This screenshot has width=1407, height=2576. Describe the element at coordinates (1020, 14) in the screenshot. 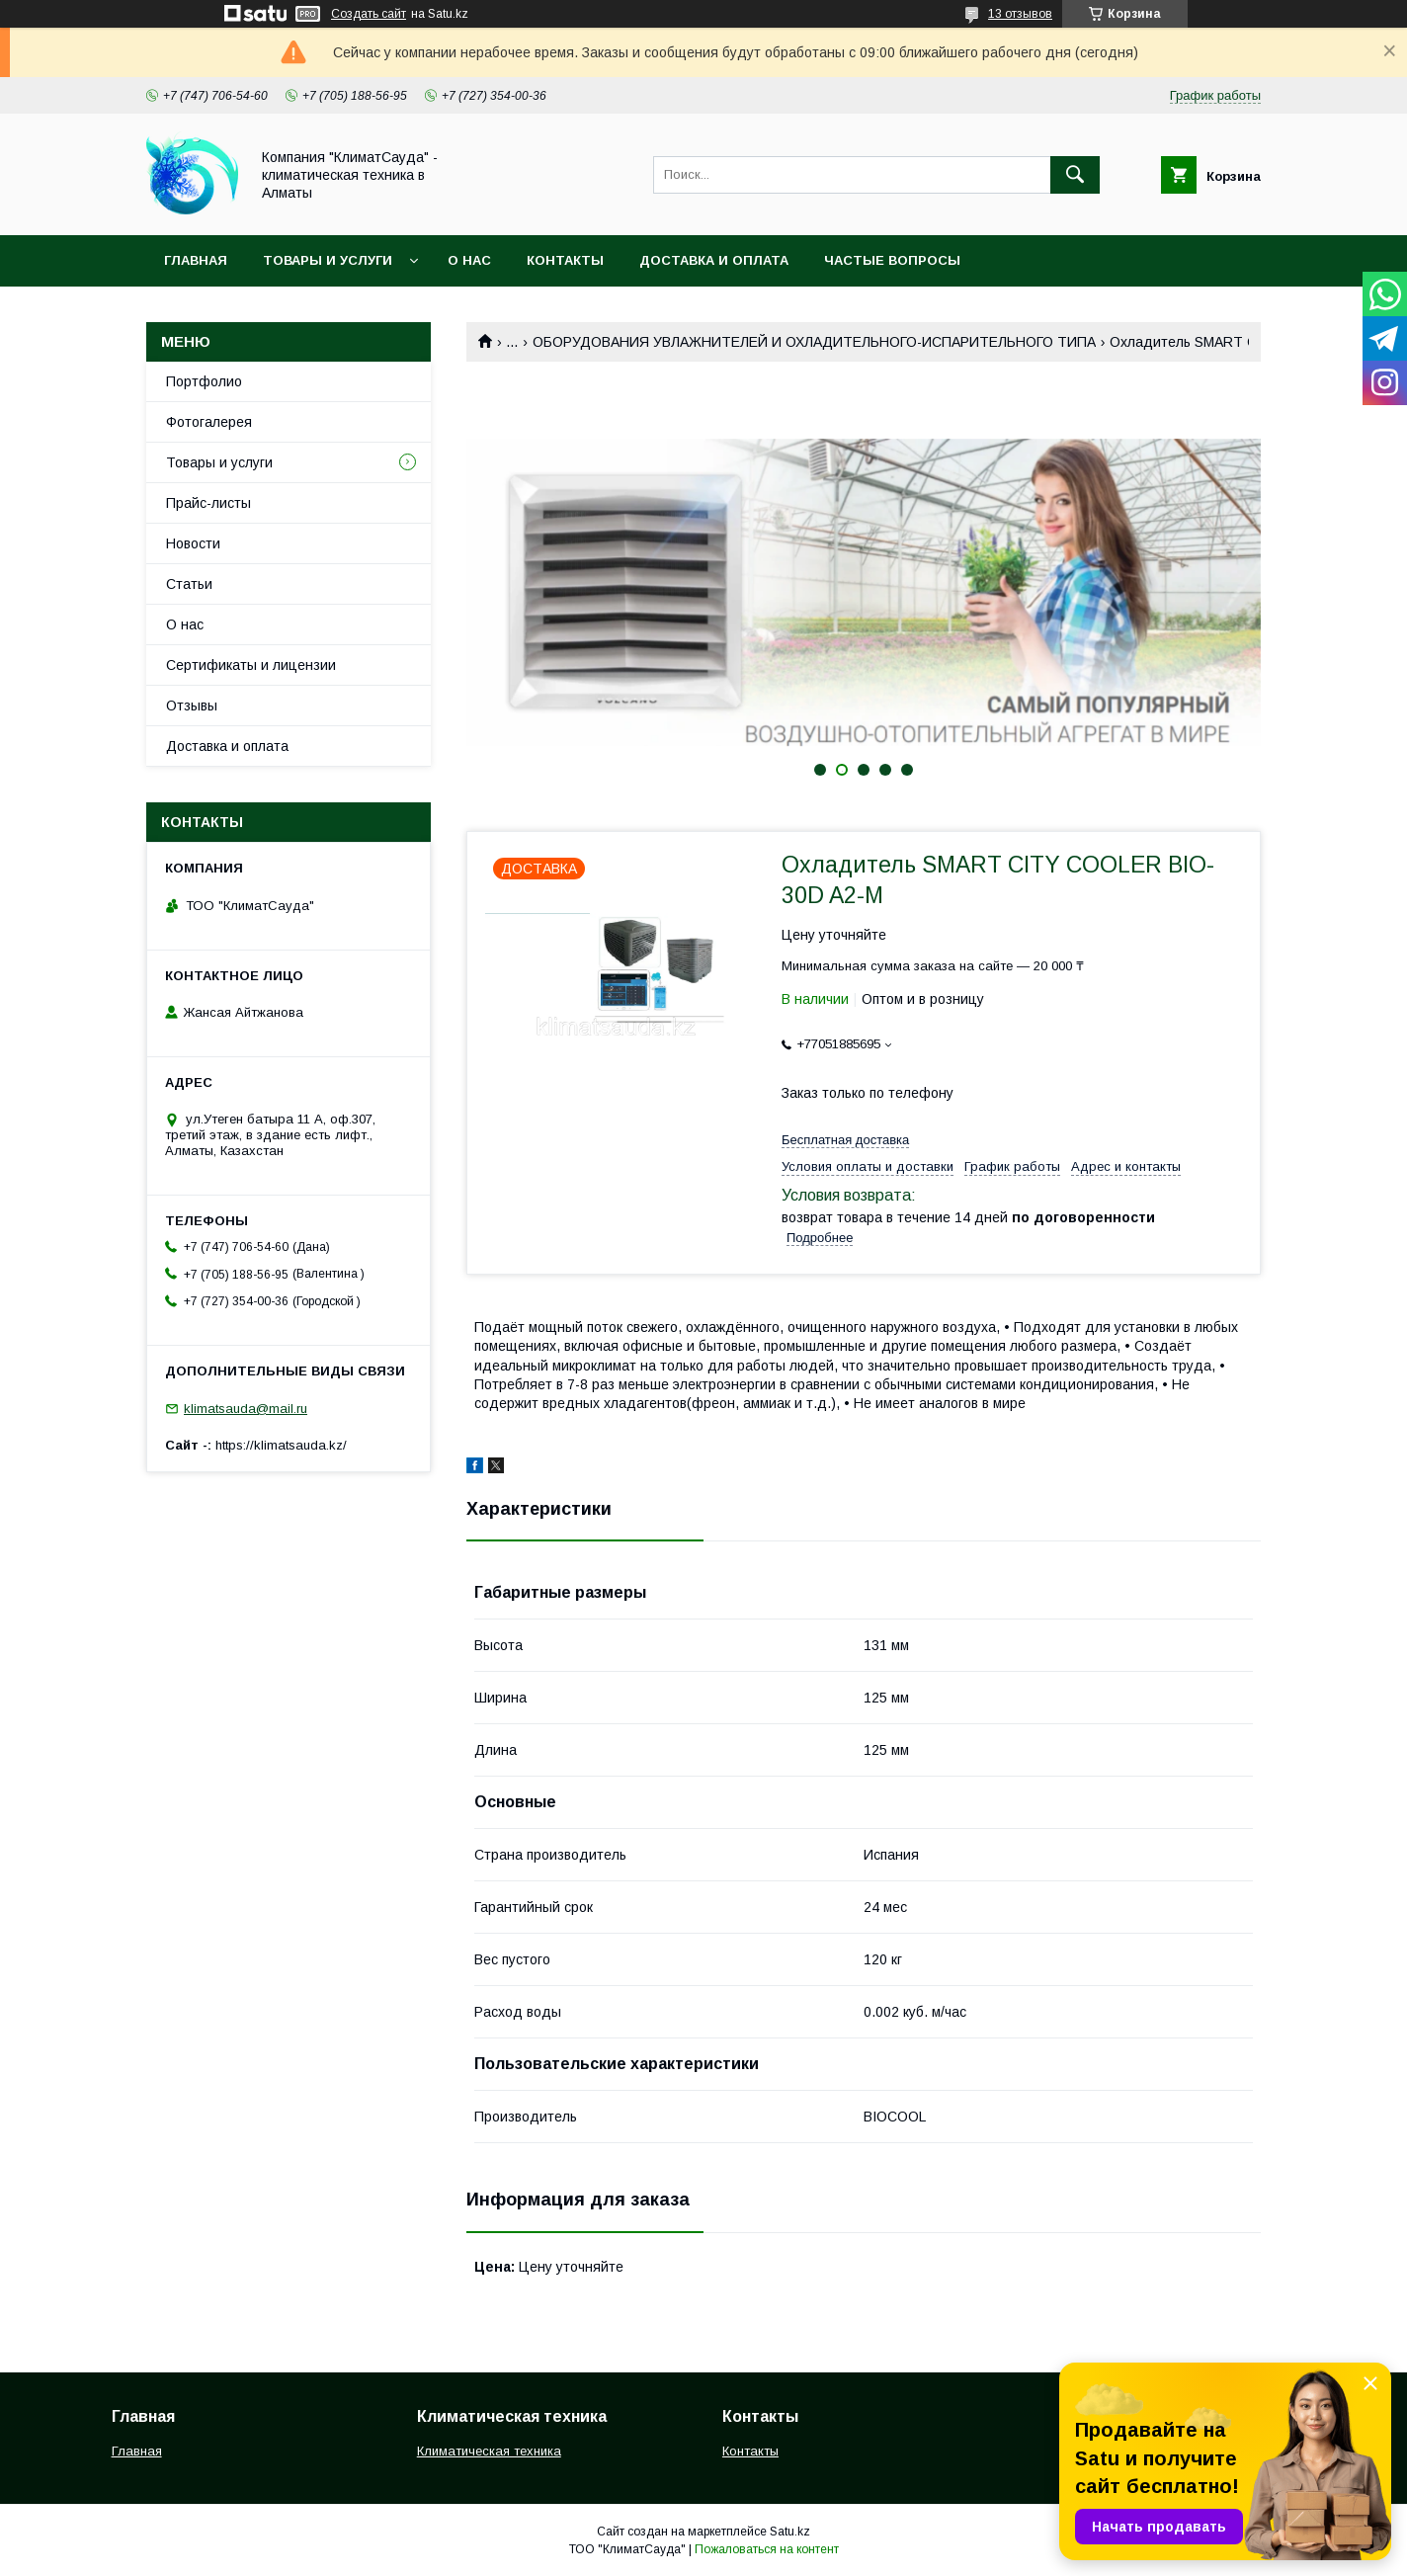

I see `13 отзывов` at that location.